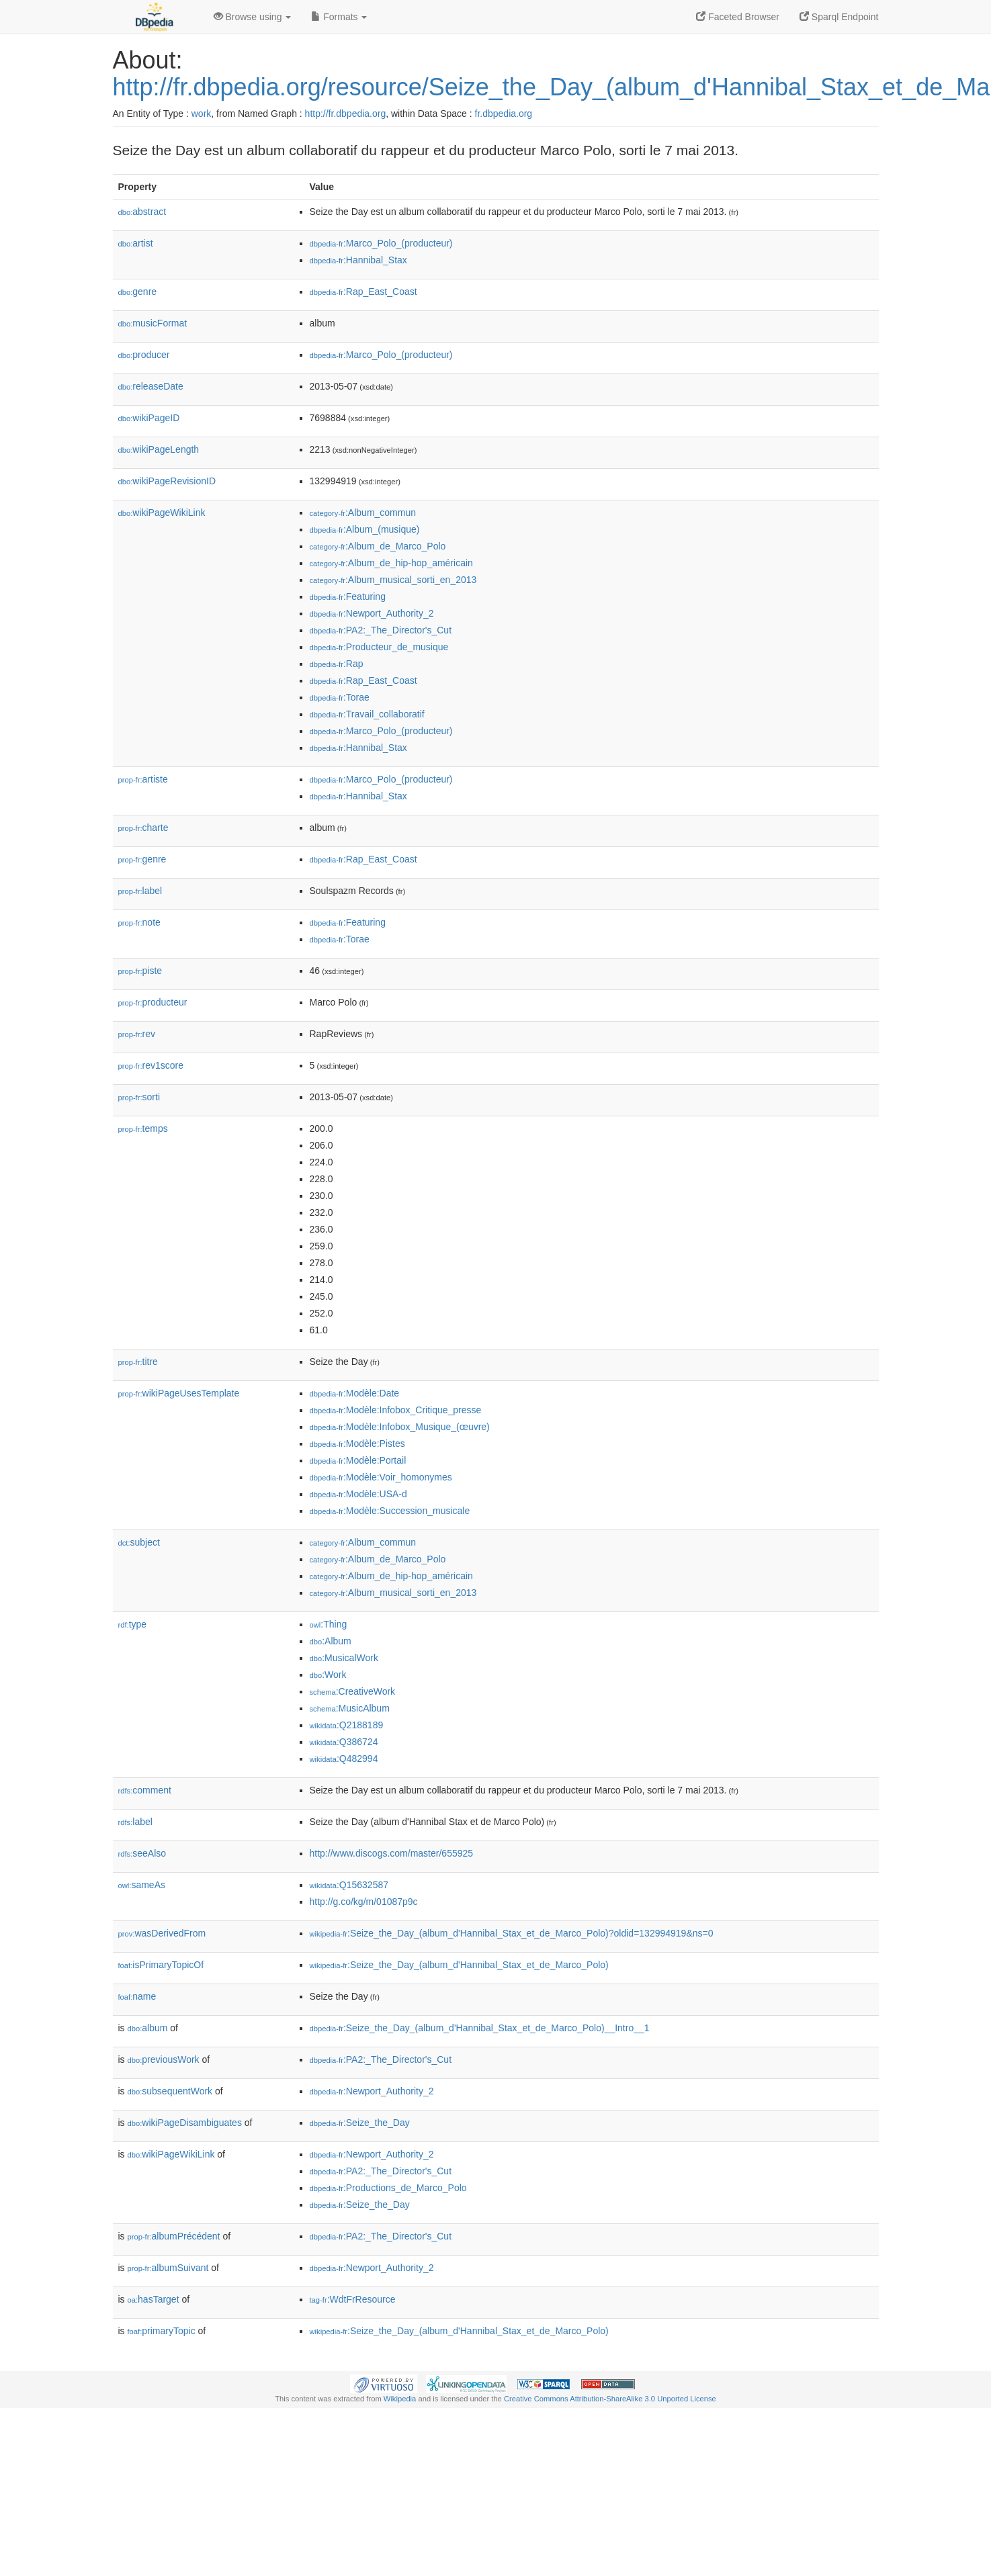  What do you see at coordinates (162, 512) in the screenshot?
I see `wikiPageWikiLink` at bounding box center [162, 512].